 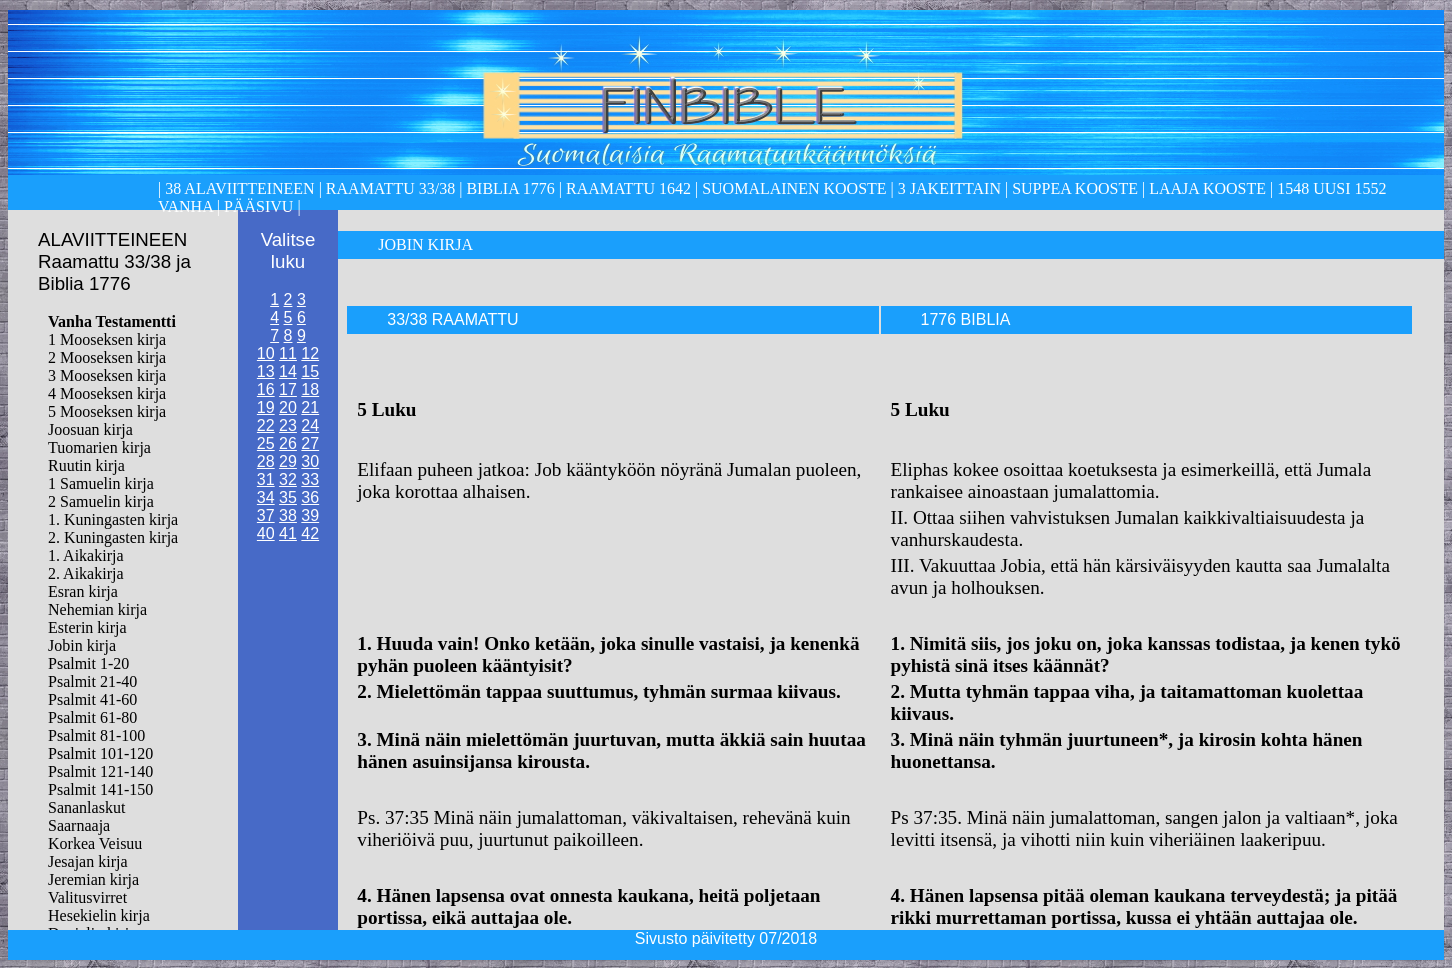 What do you see at coordinates (107, 339) in the screenshot?
I see `1 Mooseksen kirja` at bounding box center [107, 339].